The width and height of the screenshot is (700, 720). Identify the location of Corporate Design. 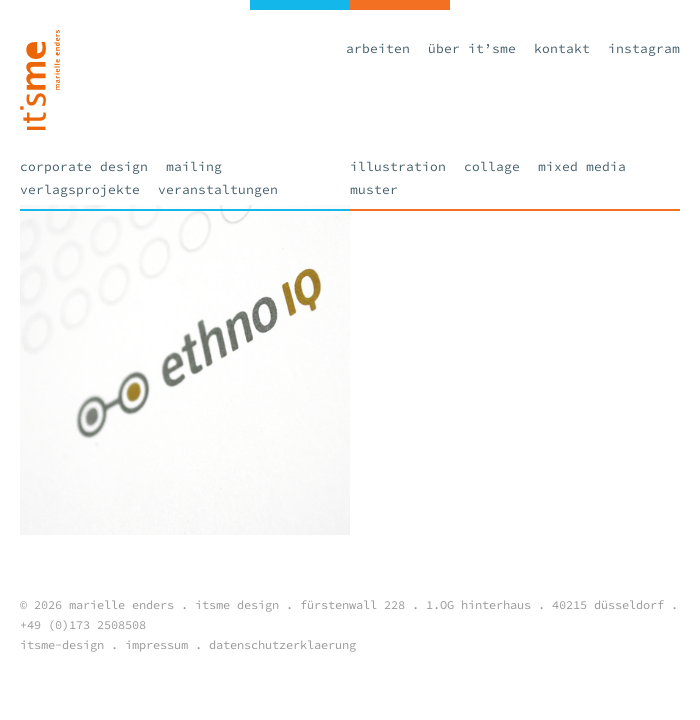
(84, 166).